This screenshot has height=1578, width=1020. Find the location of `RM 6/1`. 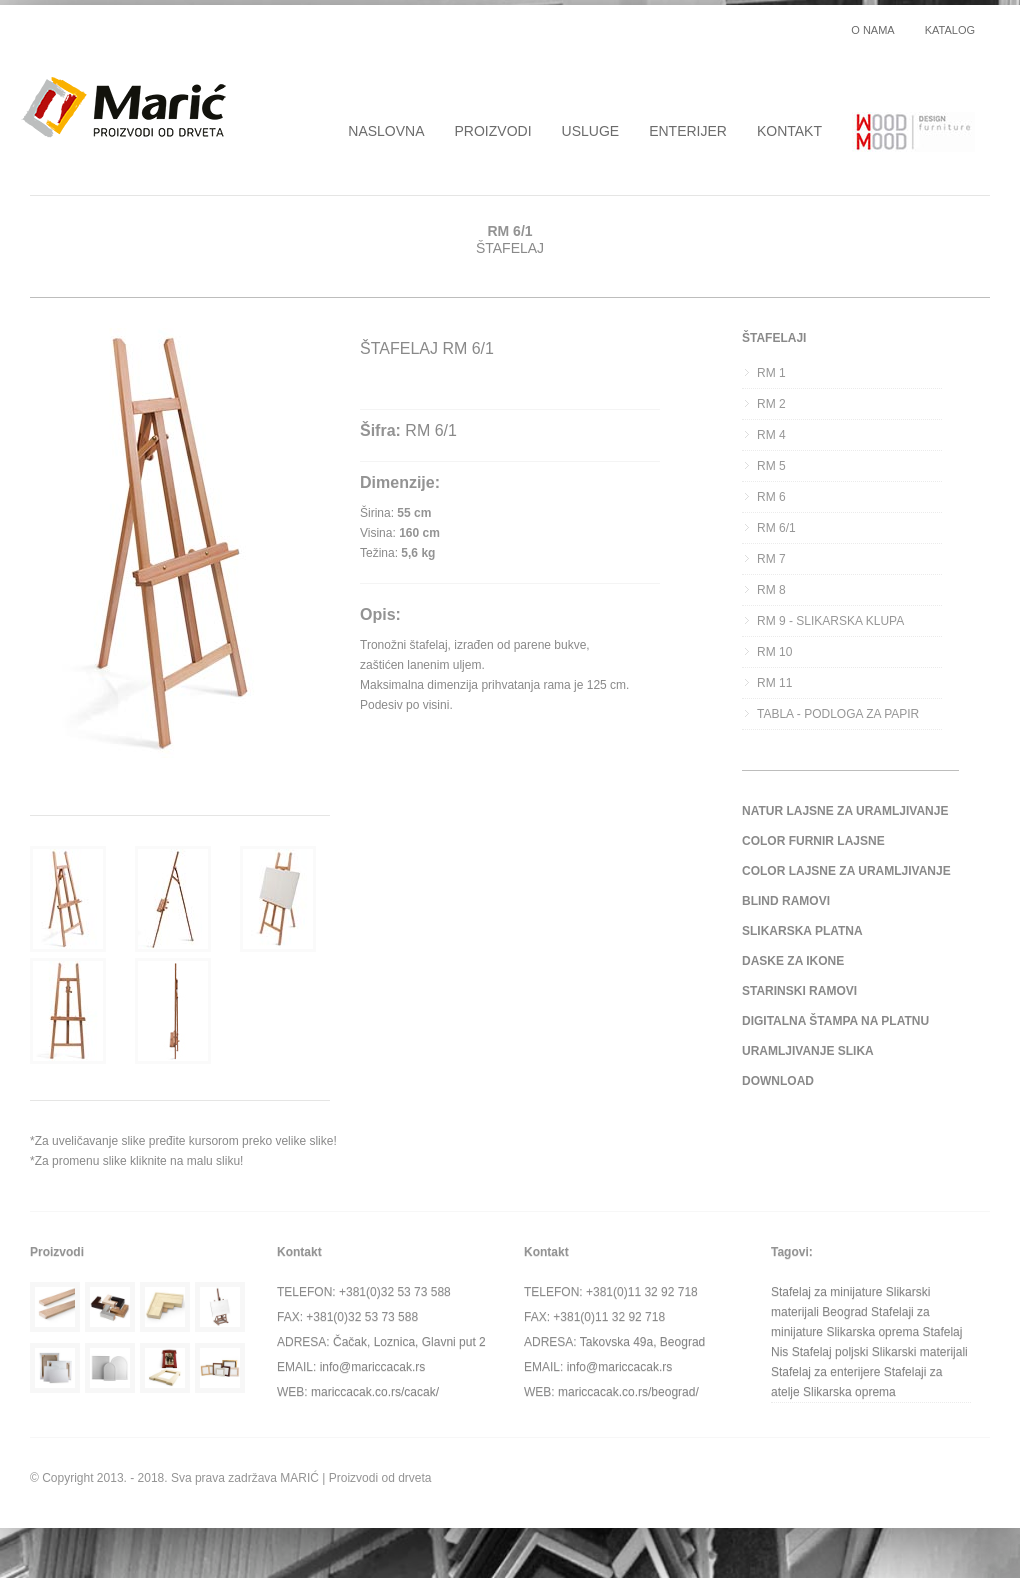

RM 6/1 is located at coordinates (776, 528).